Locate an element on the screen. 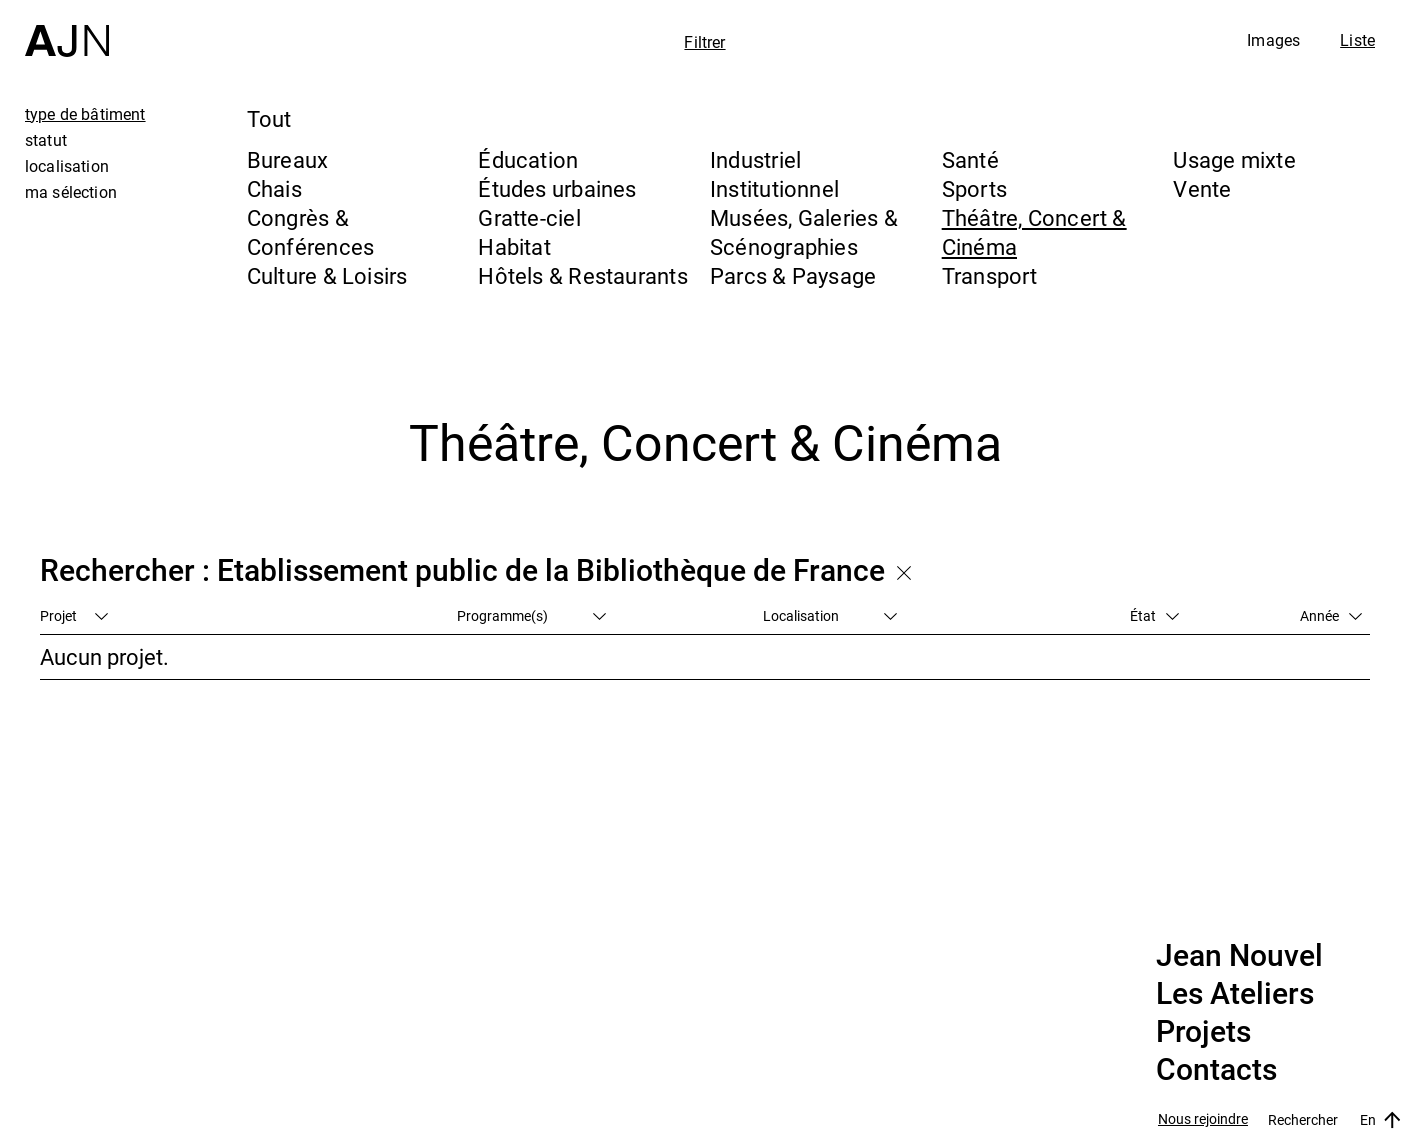 The width and height of the screenshot is (1410, 1138). Parcs & Paysage is located at coordinates (793, 275).